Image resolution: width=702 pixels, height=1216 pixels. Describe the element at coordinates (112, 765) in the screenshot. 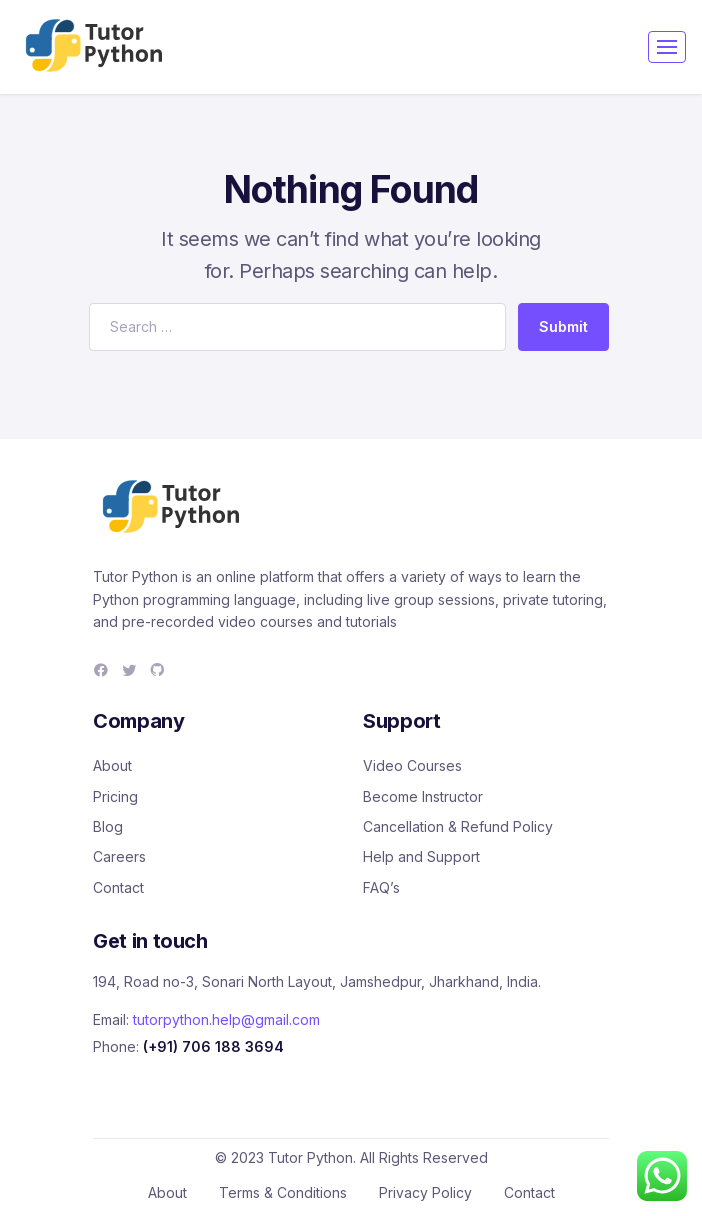

I see `About` at that location.